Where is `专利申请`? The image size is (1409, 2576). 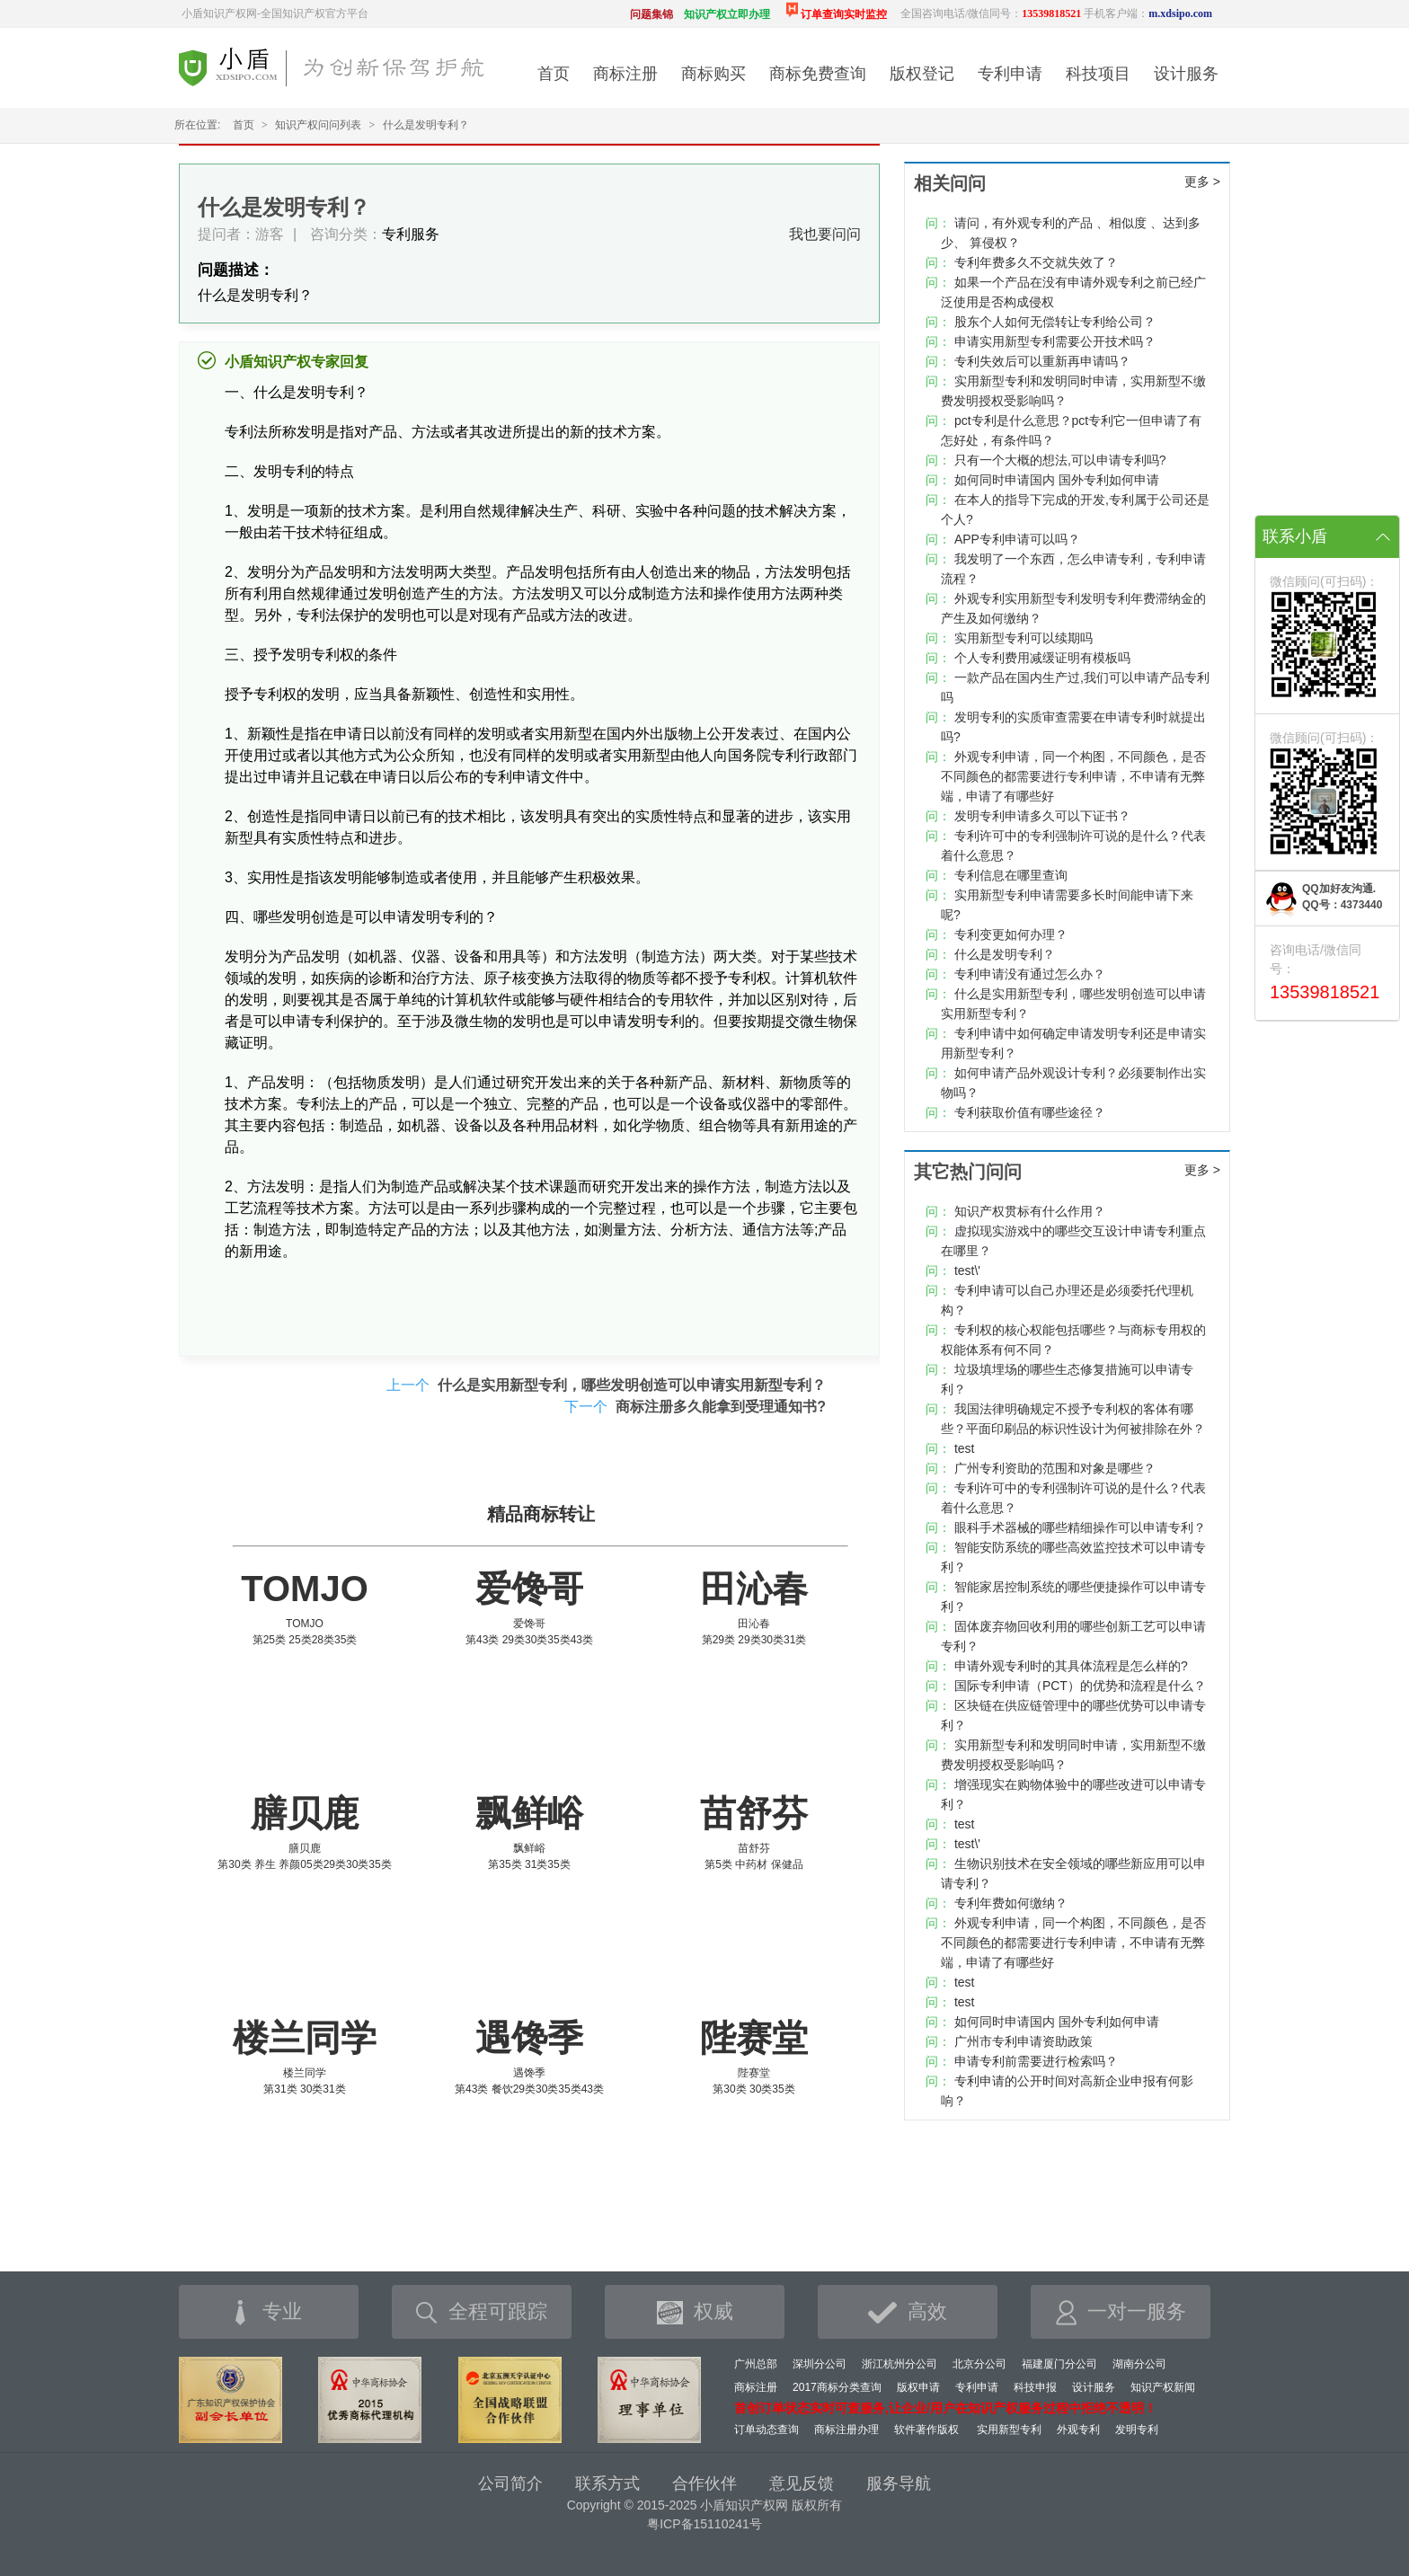
专利申请 is located at coordinates (1010, 74).